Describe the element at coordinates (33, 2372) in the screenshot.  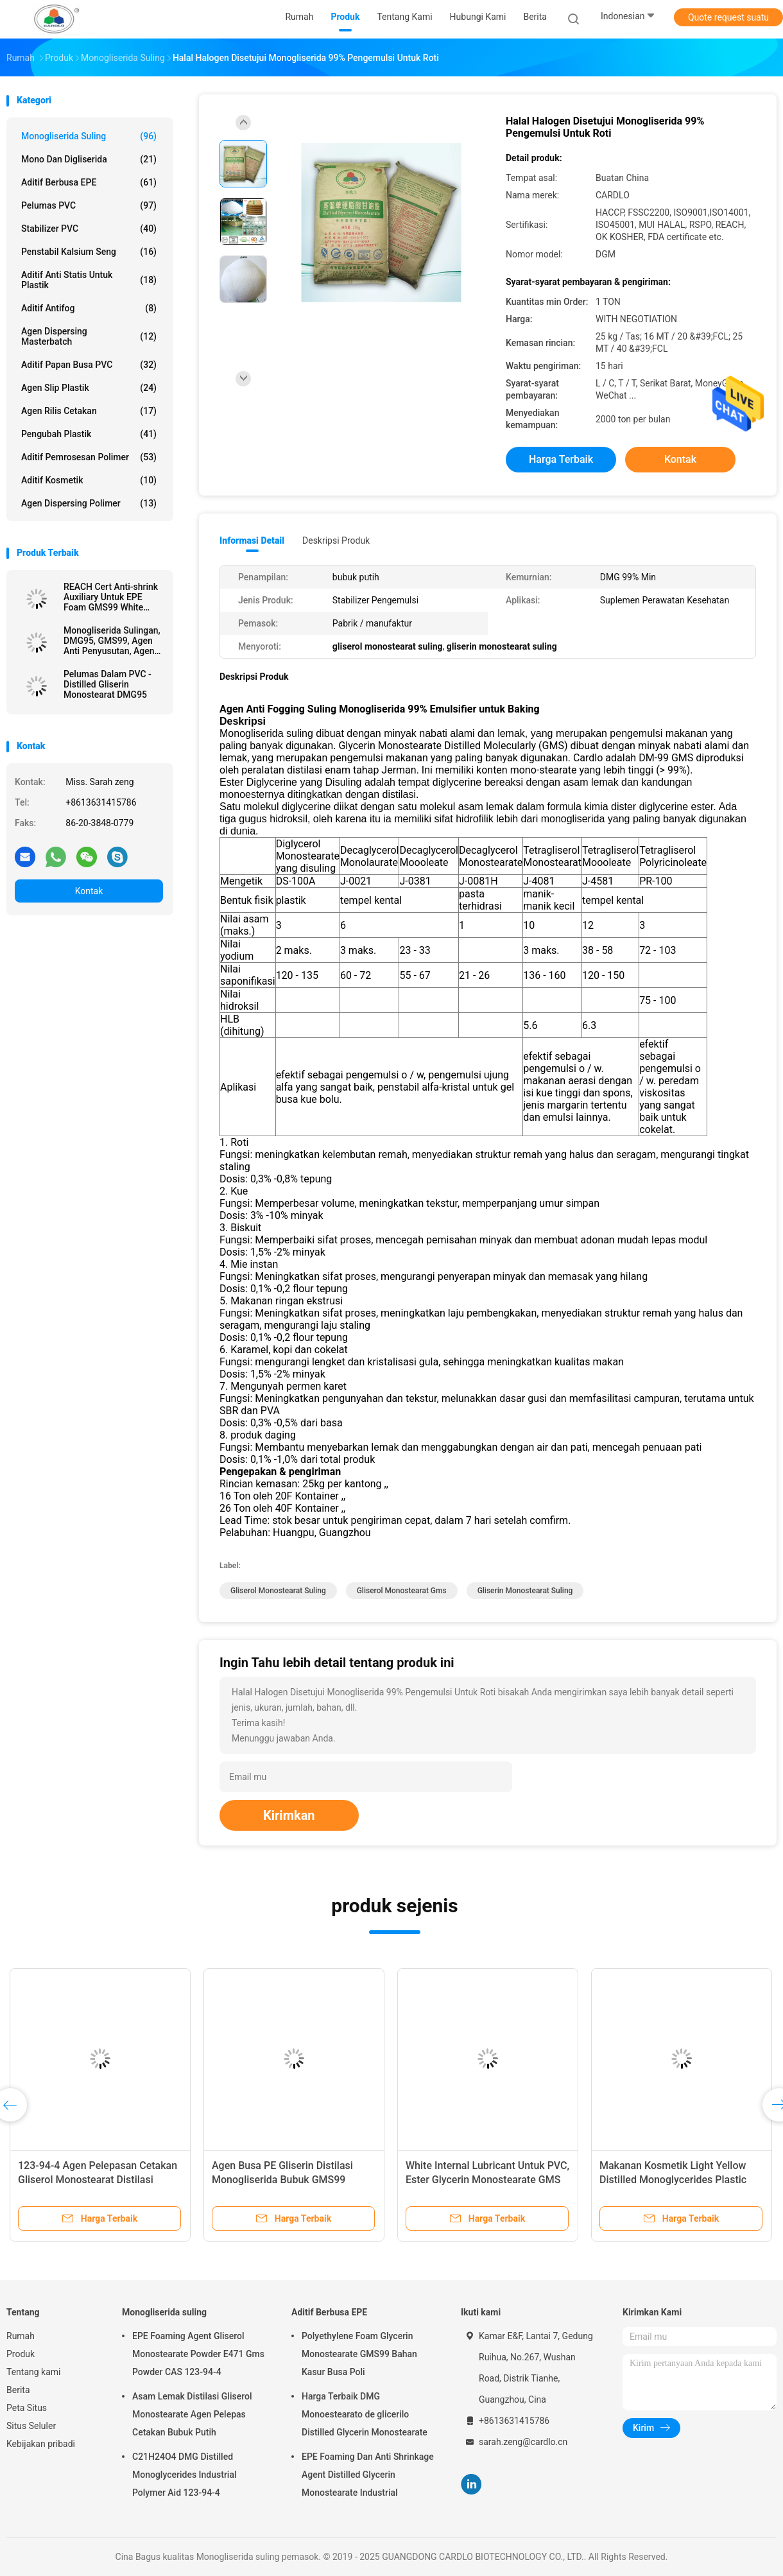
I see `Tentang kami` at that location.